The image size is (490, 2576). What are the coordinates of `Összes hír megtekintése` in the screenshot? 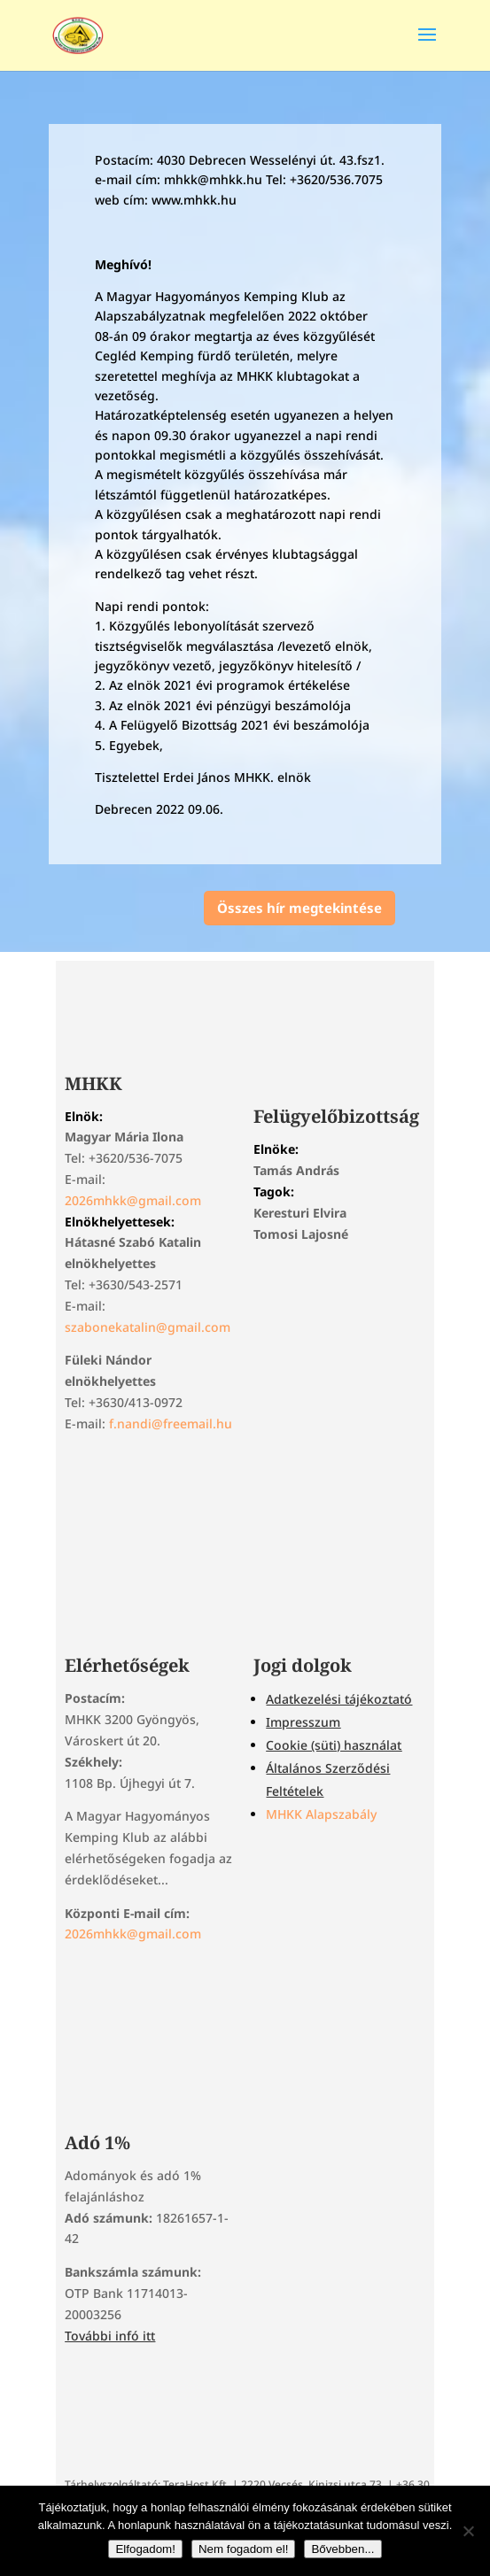 It's located at (299, 908).